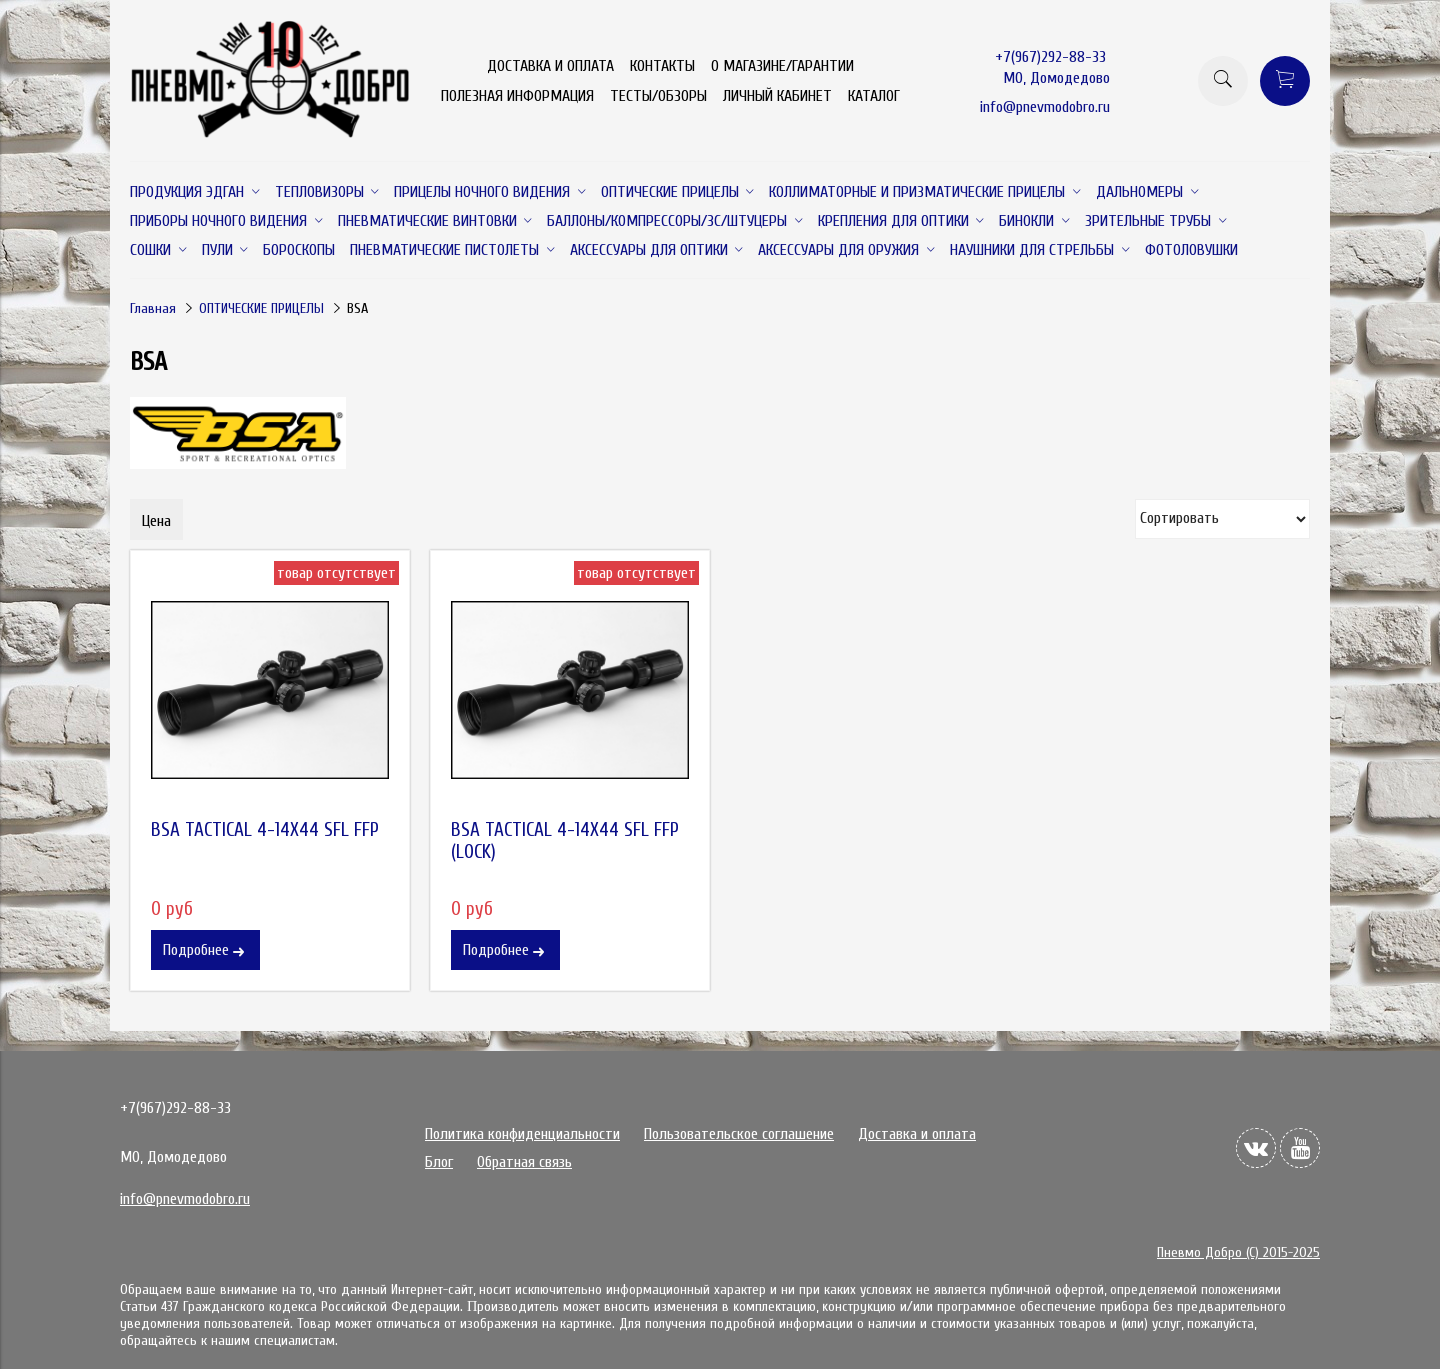 The height and width of the screenshot is (1369, 1440). Describe the element at coordinates (777, 96) in the screenshot. I see `ЛИЧНЫЙ КАБИНЕТ` at that location.